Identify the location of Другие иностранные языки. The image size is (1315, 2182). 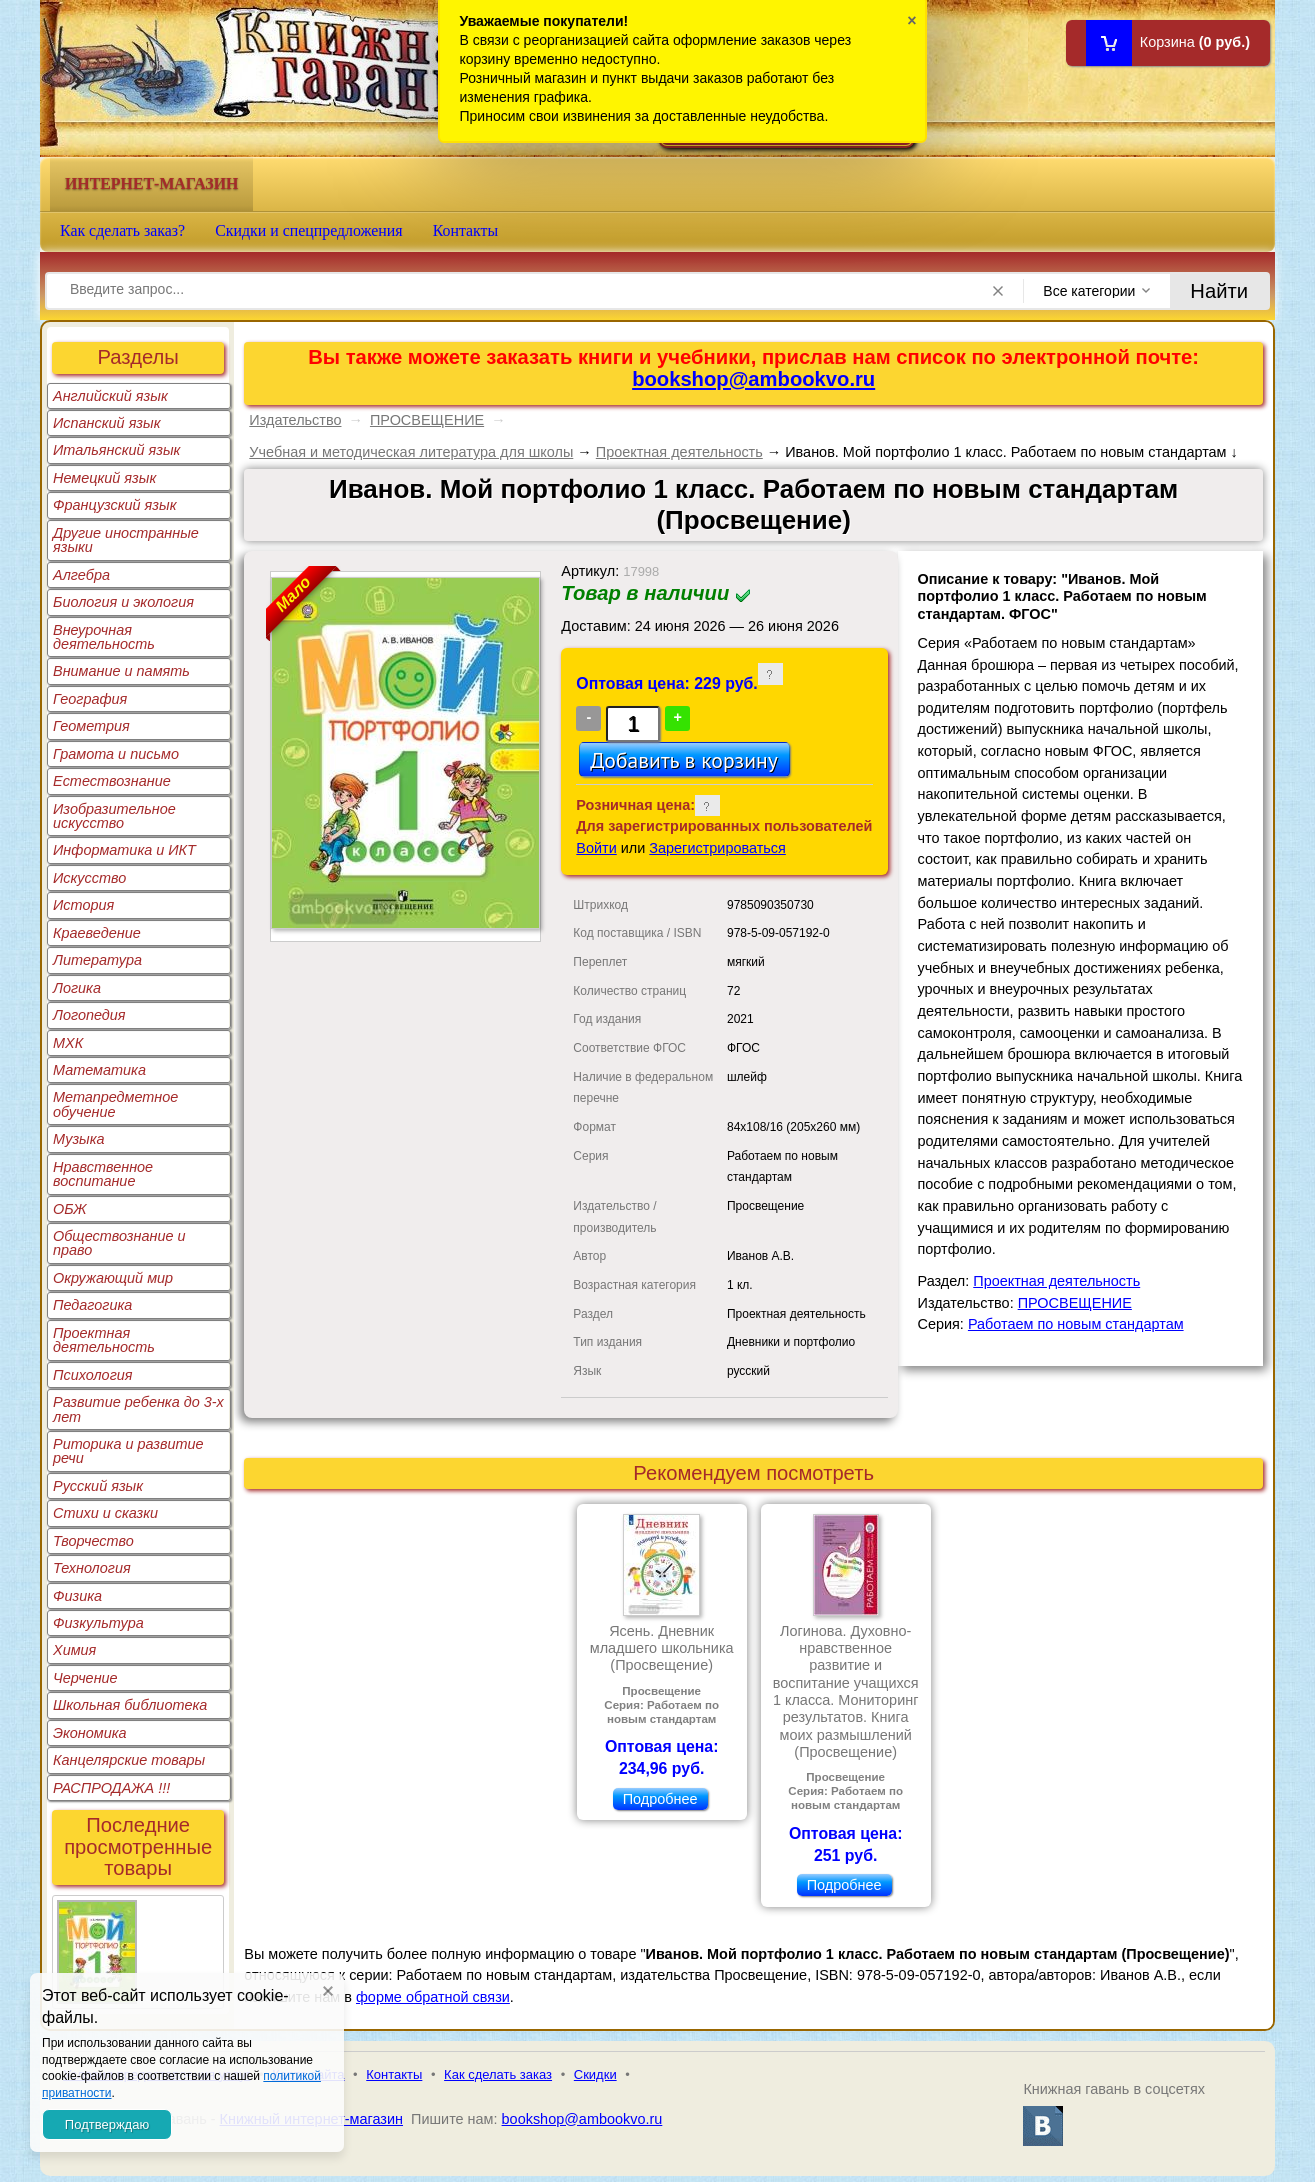
(126, 540).